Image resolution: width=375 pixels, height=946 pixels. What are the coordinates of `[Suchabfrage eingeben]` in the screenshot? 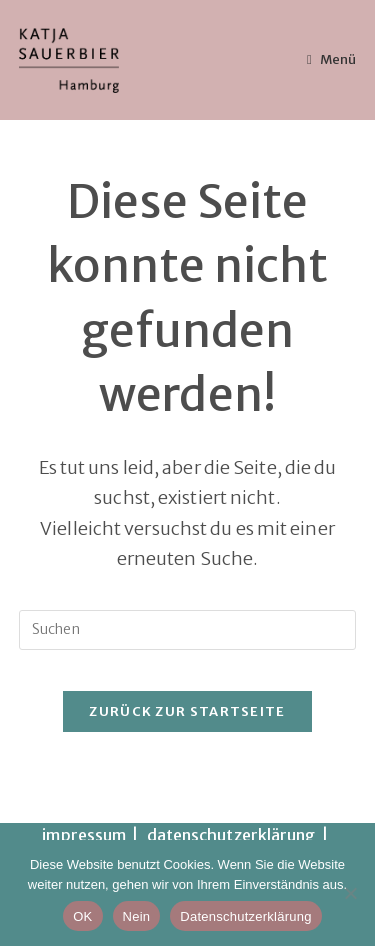 It's located at (188, 630).